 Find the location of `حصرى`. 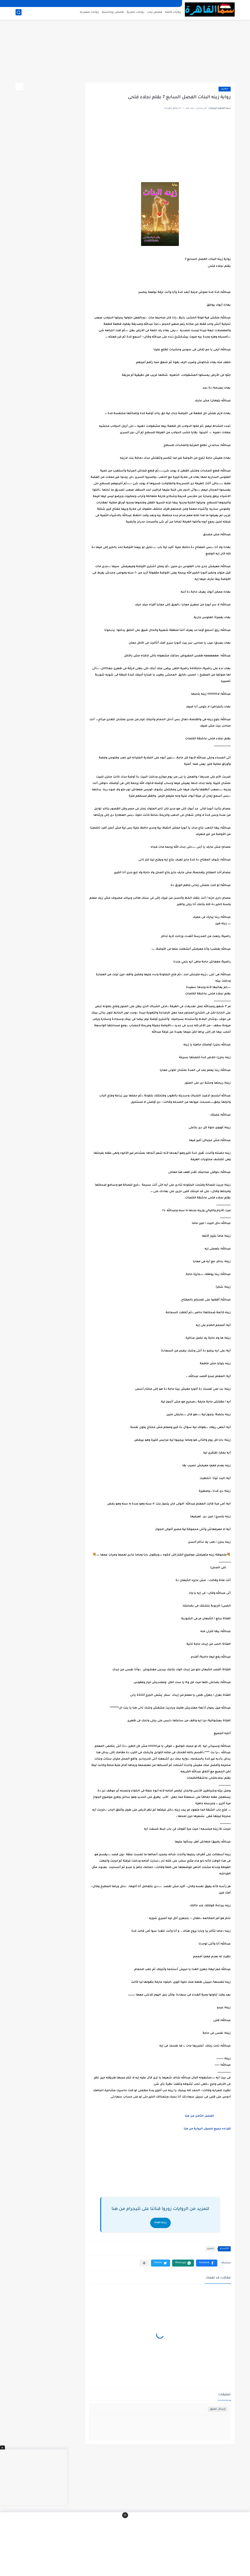

حصرى is located at coordinates (224, 89).